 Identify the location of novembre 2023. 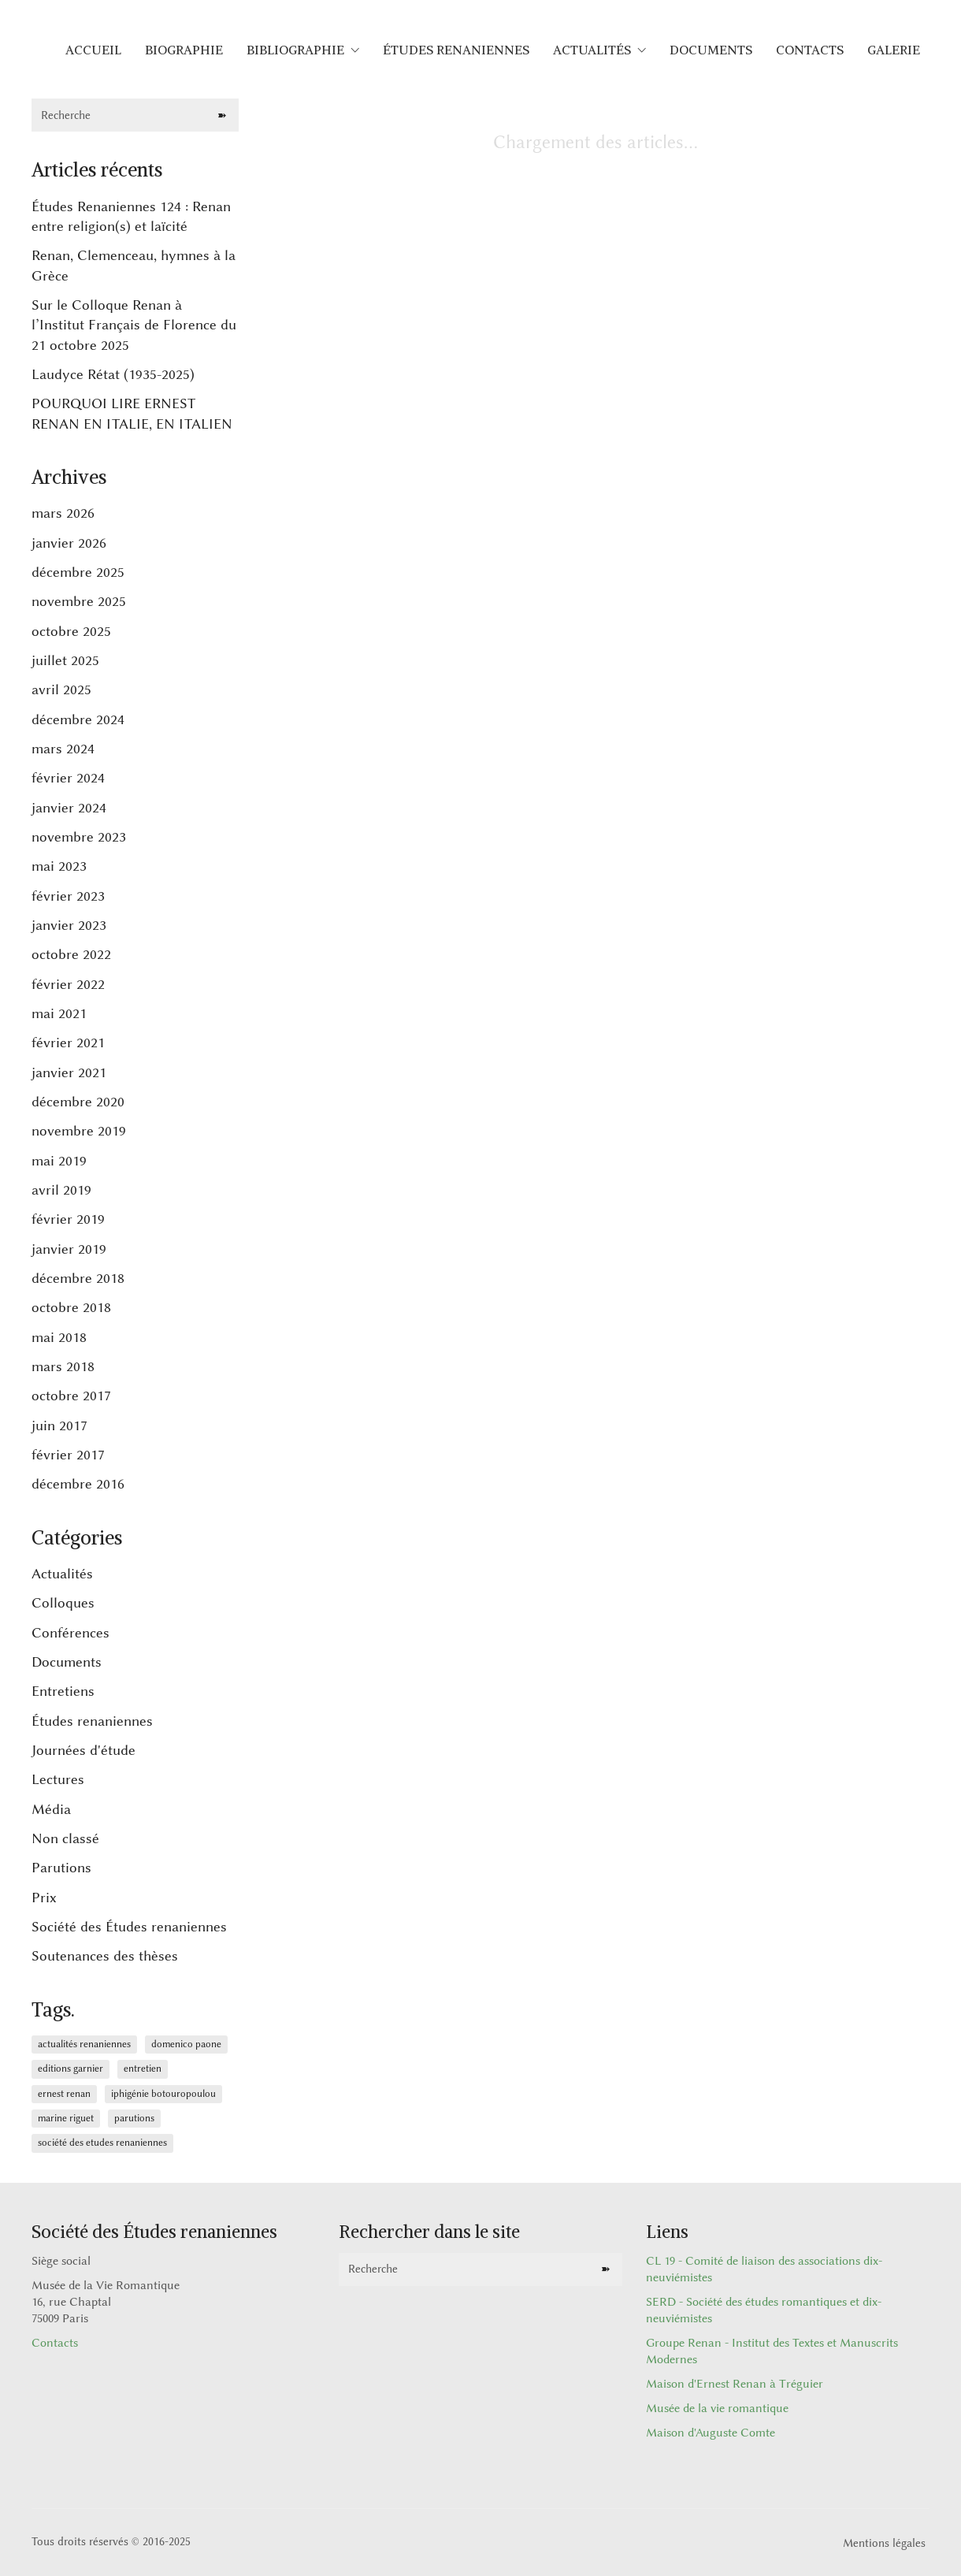
(79, 837).